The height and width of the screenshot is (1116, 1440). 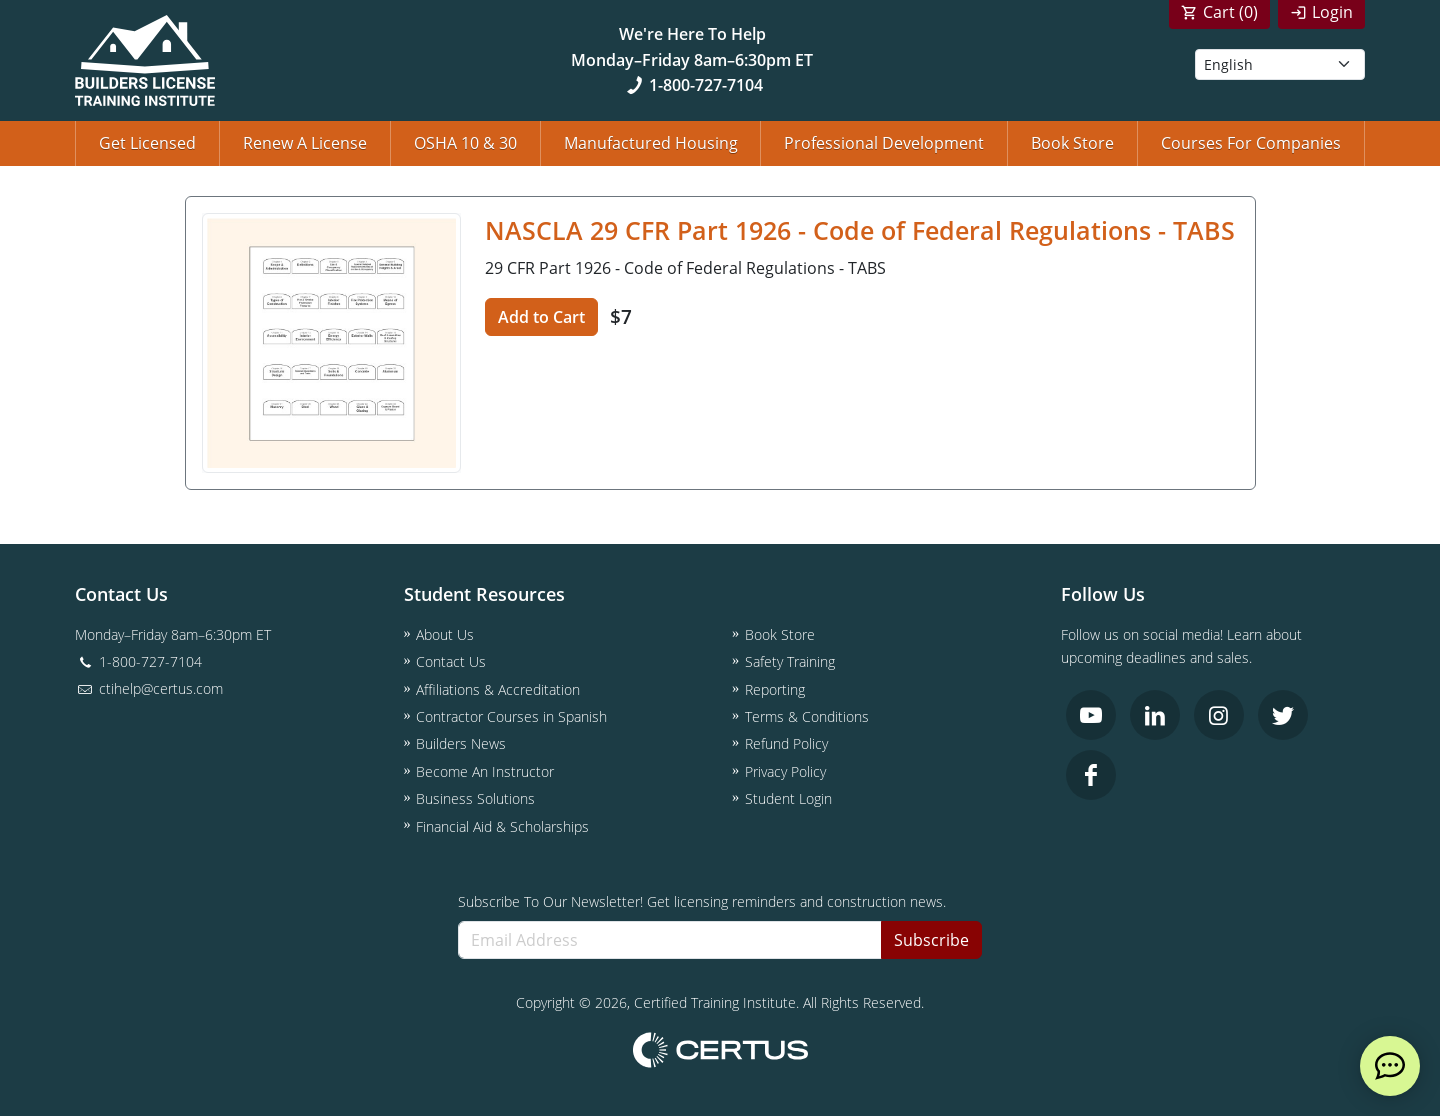 What do you see at coordinates (1230, 12) in the screenshot?
I see `Cart ()` at bounding box center [1230, 12].